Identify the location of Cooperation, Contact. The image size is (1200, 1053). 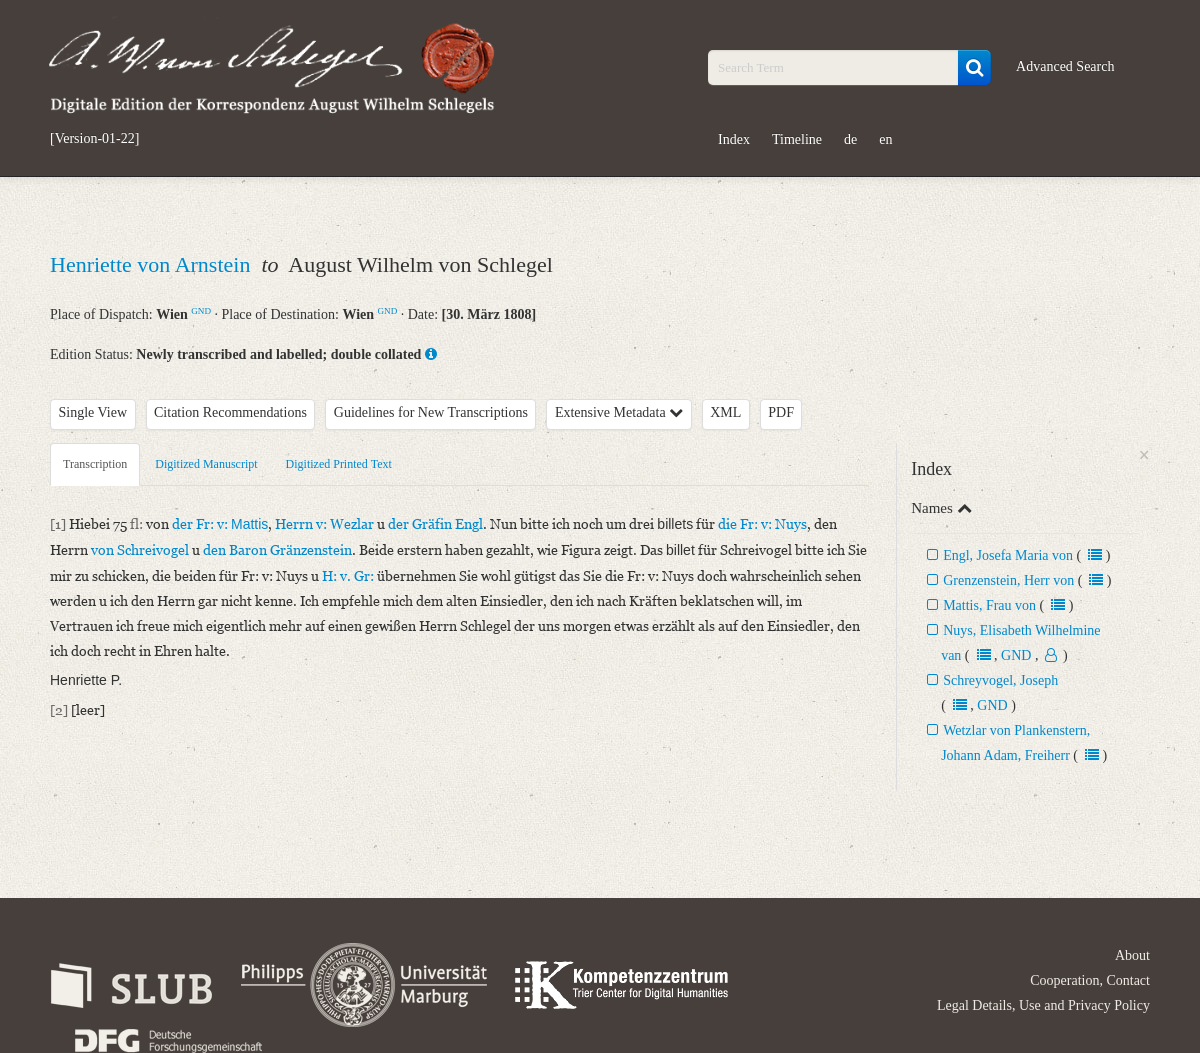
(1090, 980).